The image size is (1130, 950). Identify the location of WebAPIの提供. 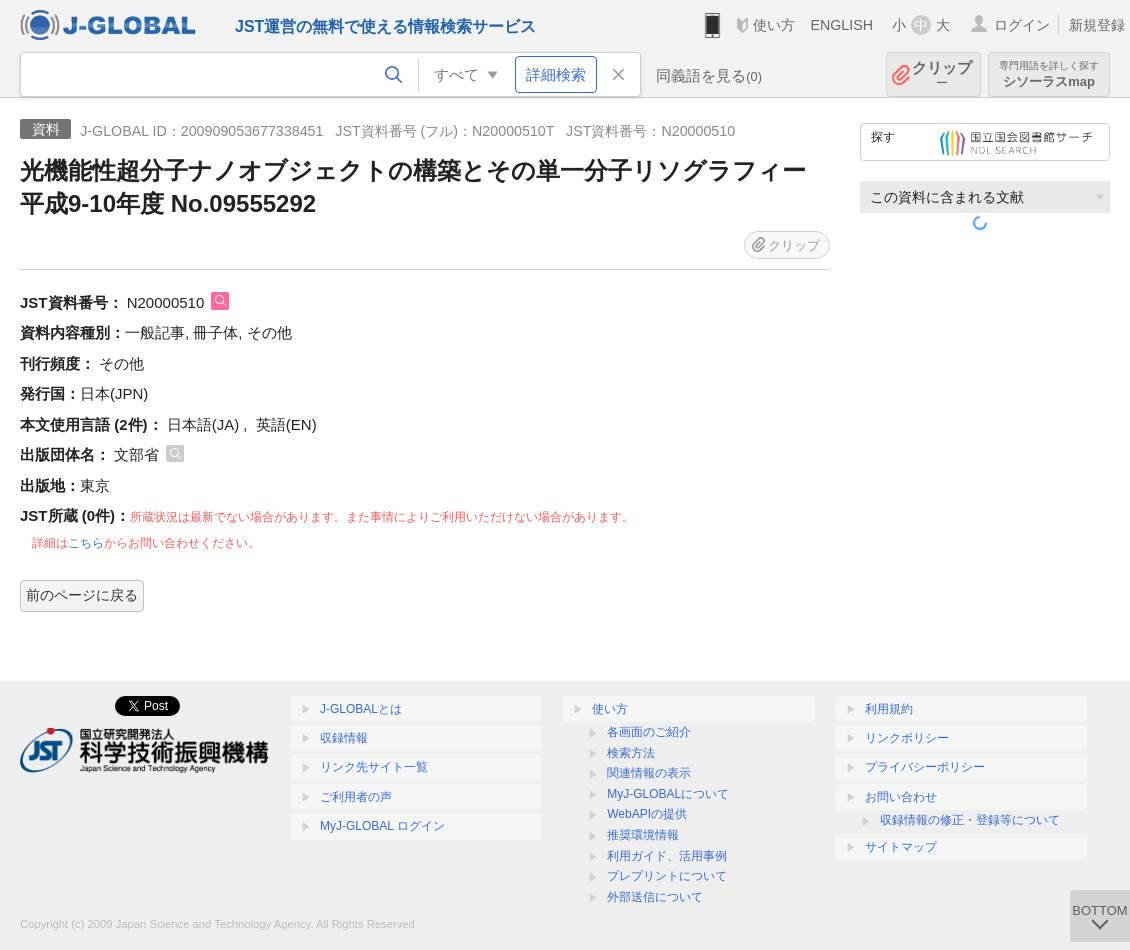
(647, 814).